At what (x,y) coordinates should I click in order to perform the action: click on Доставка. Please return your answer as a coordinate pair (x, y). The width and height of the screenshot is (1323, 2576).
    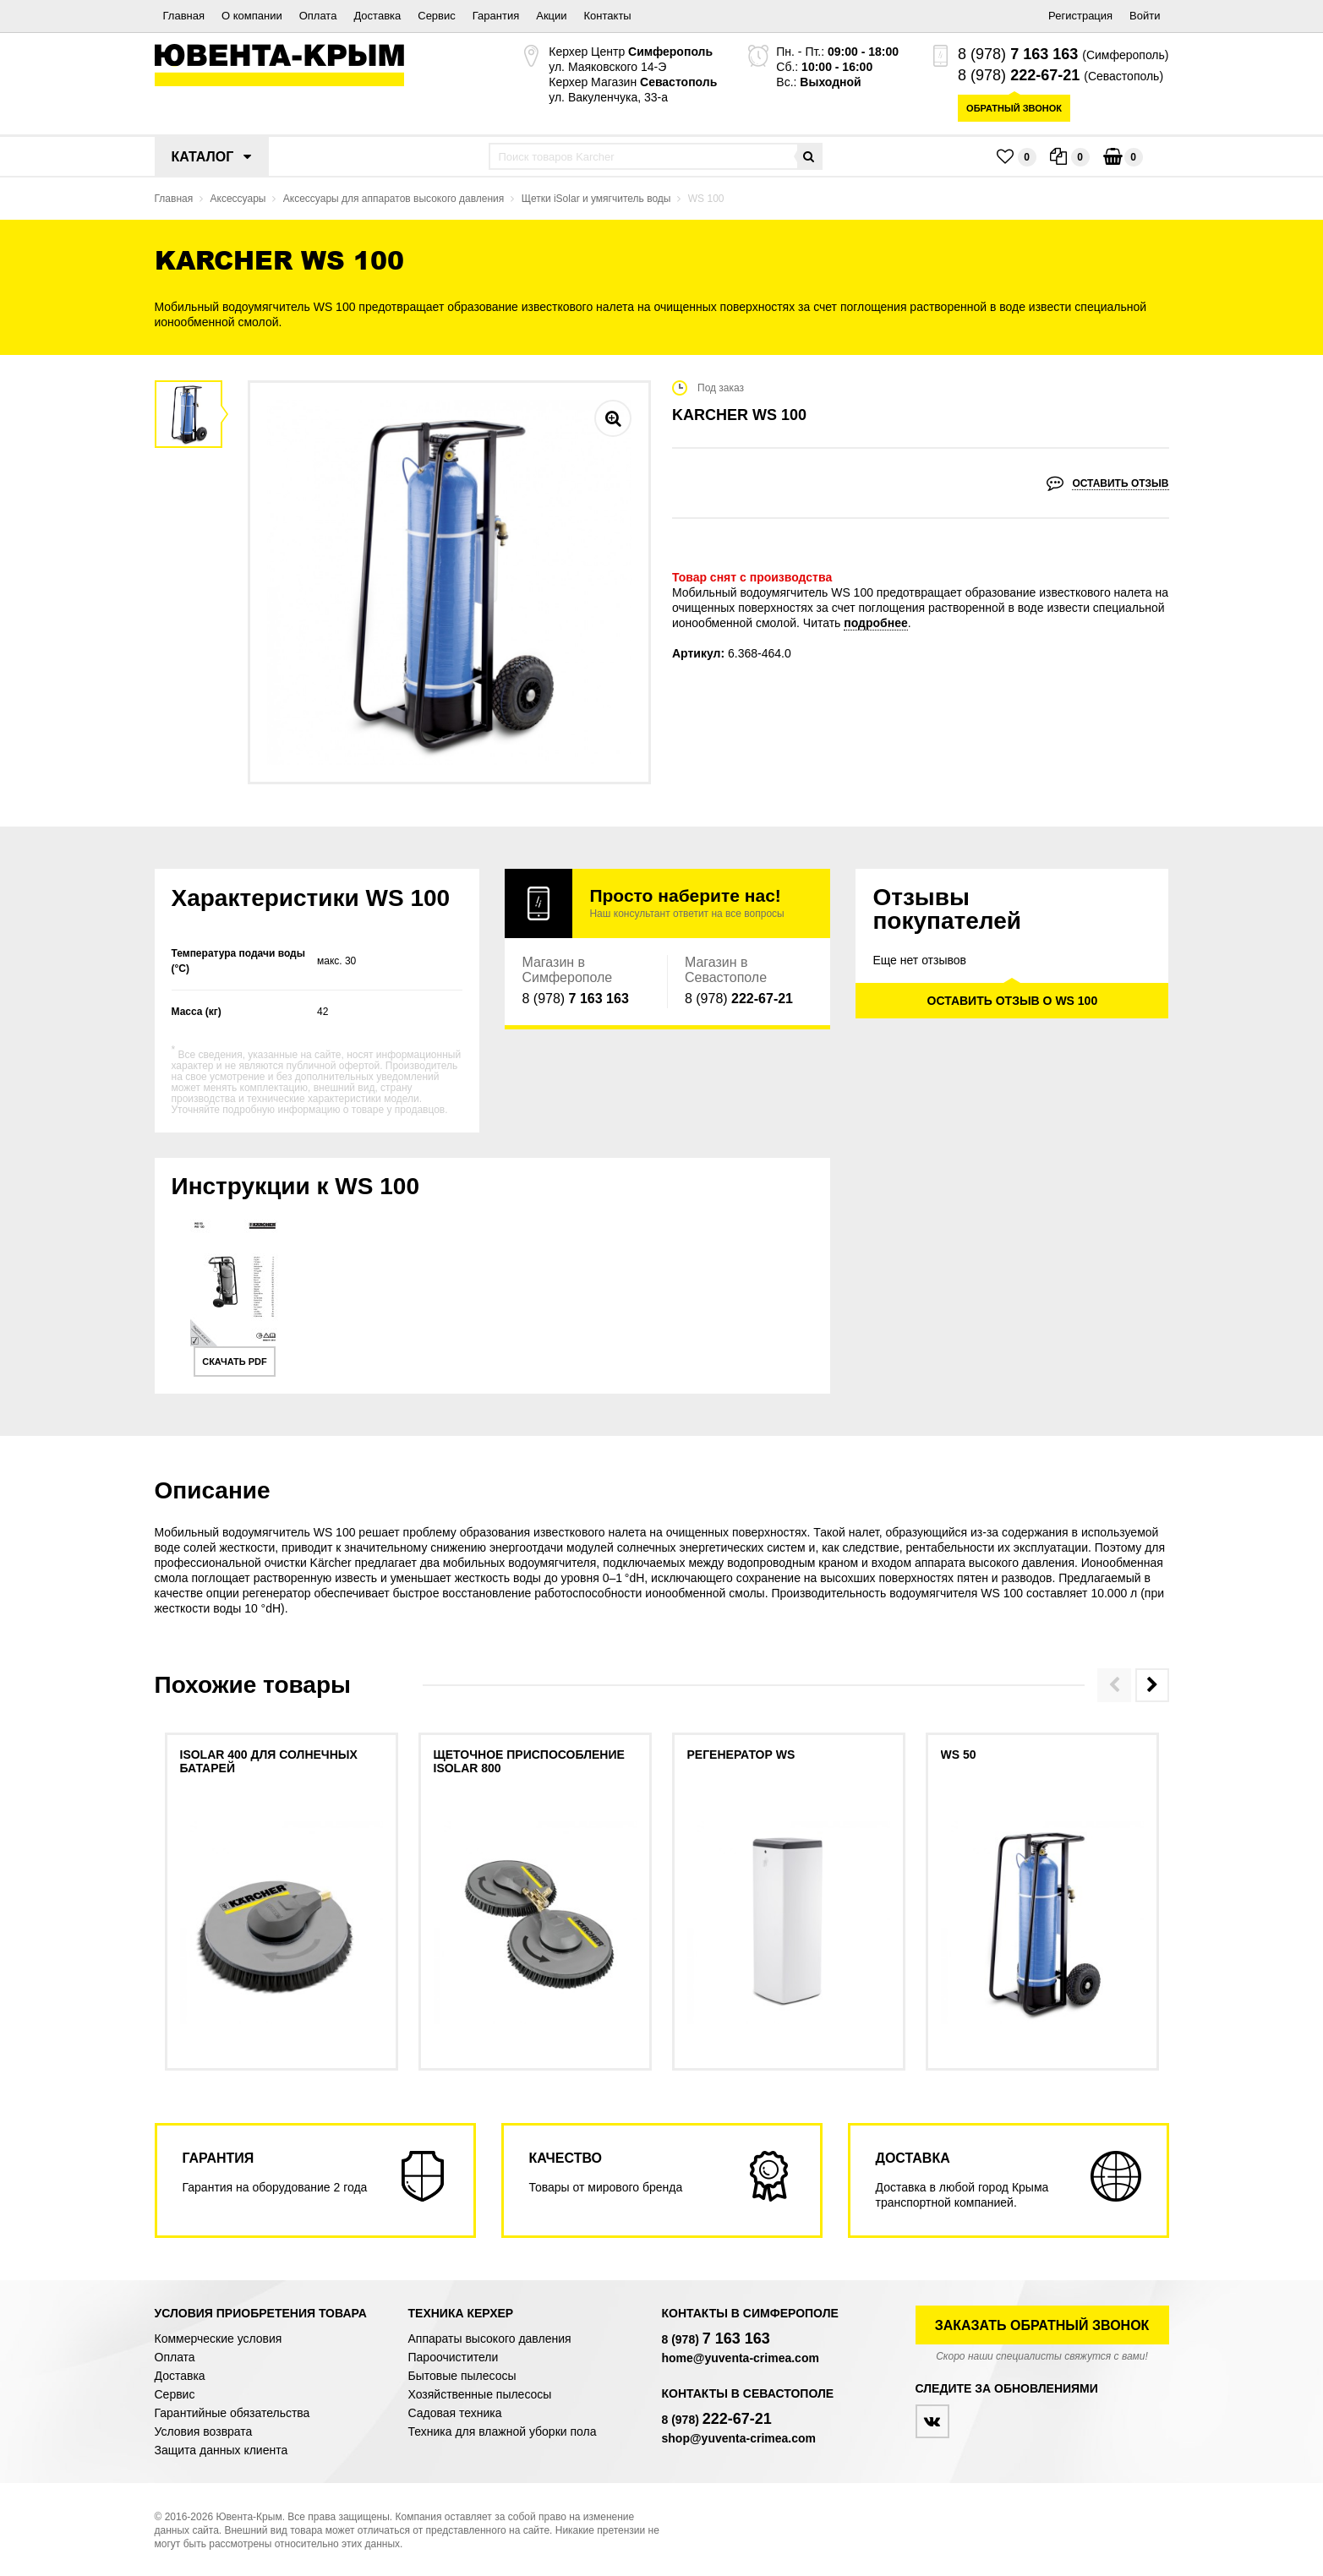
    Looking at the image, I should click on (377, 15).